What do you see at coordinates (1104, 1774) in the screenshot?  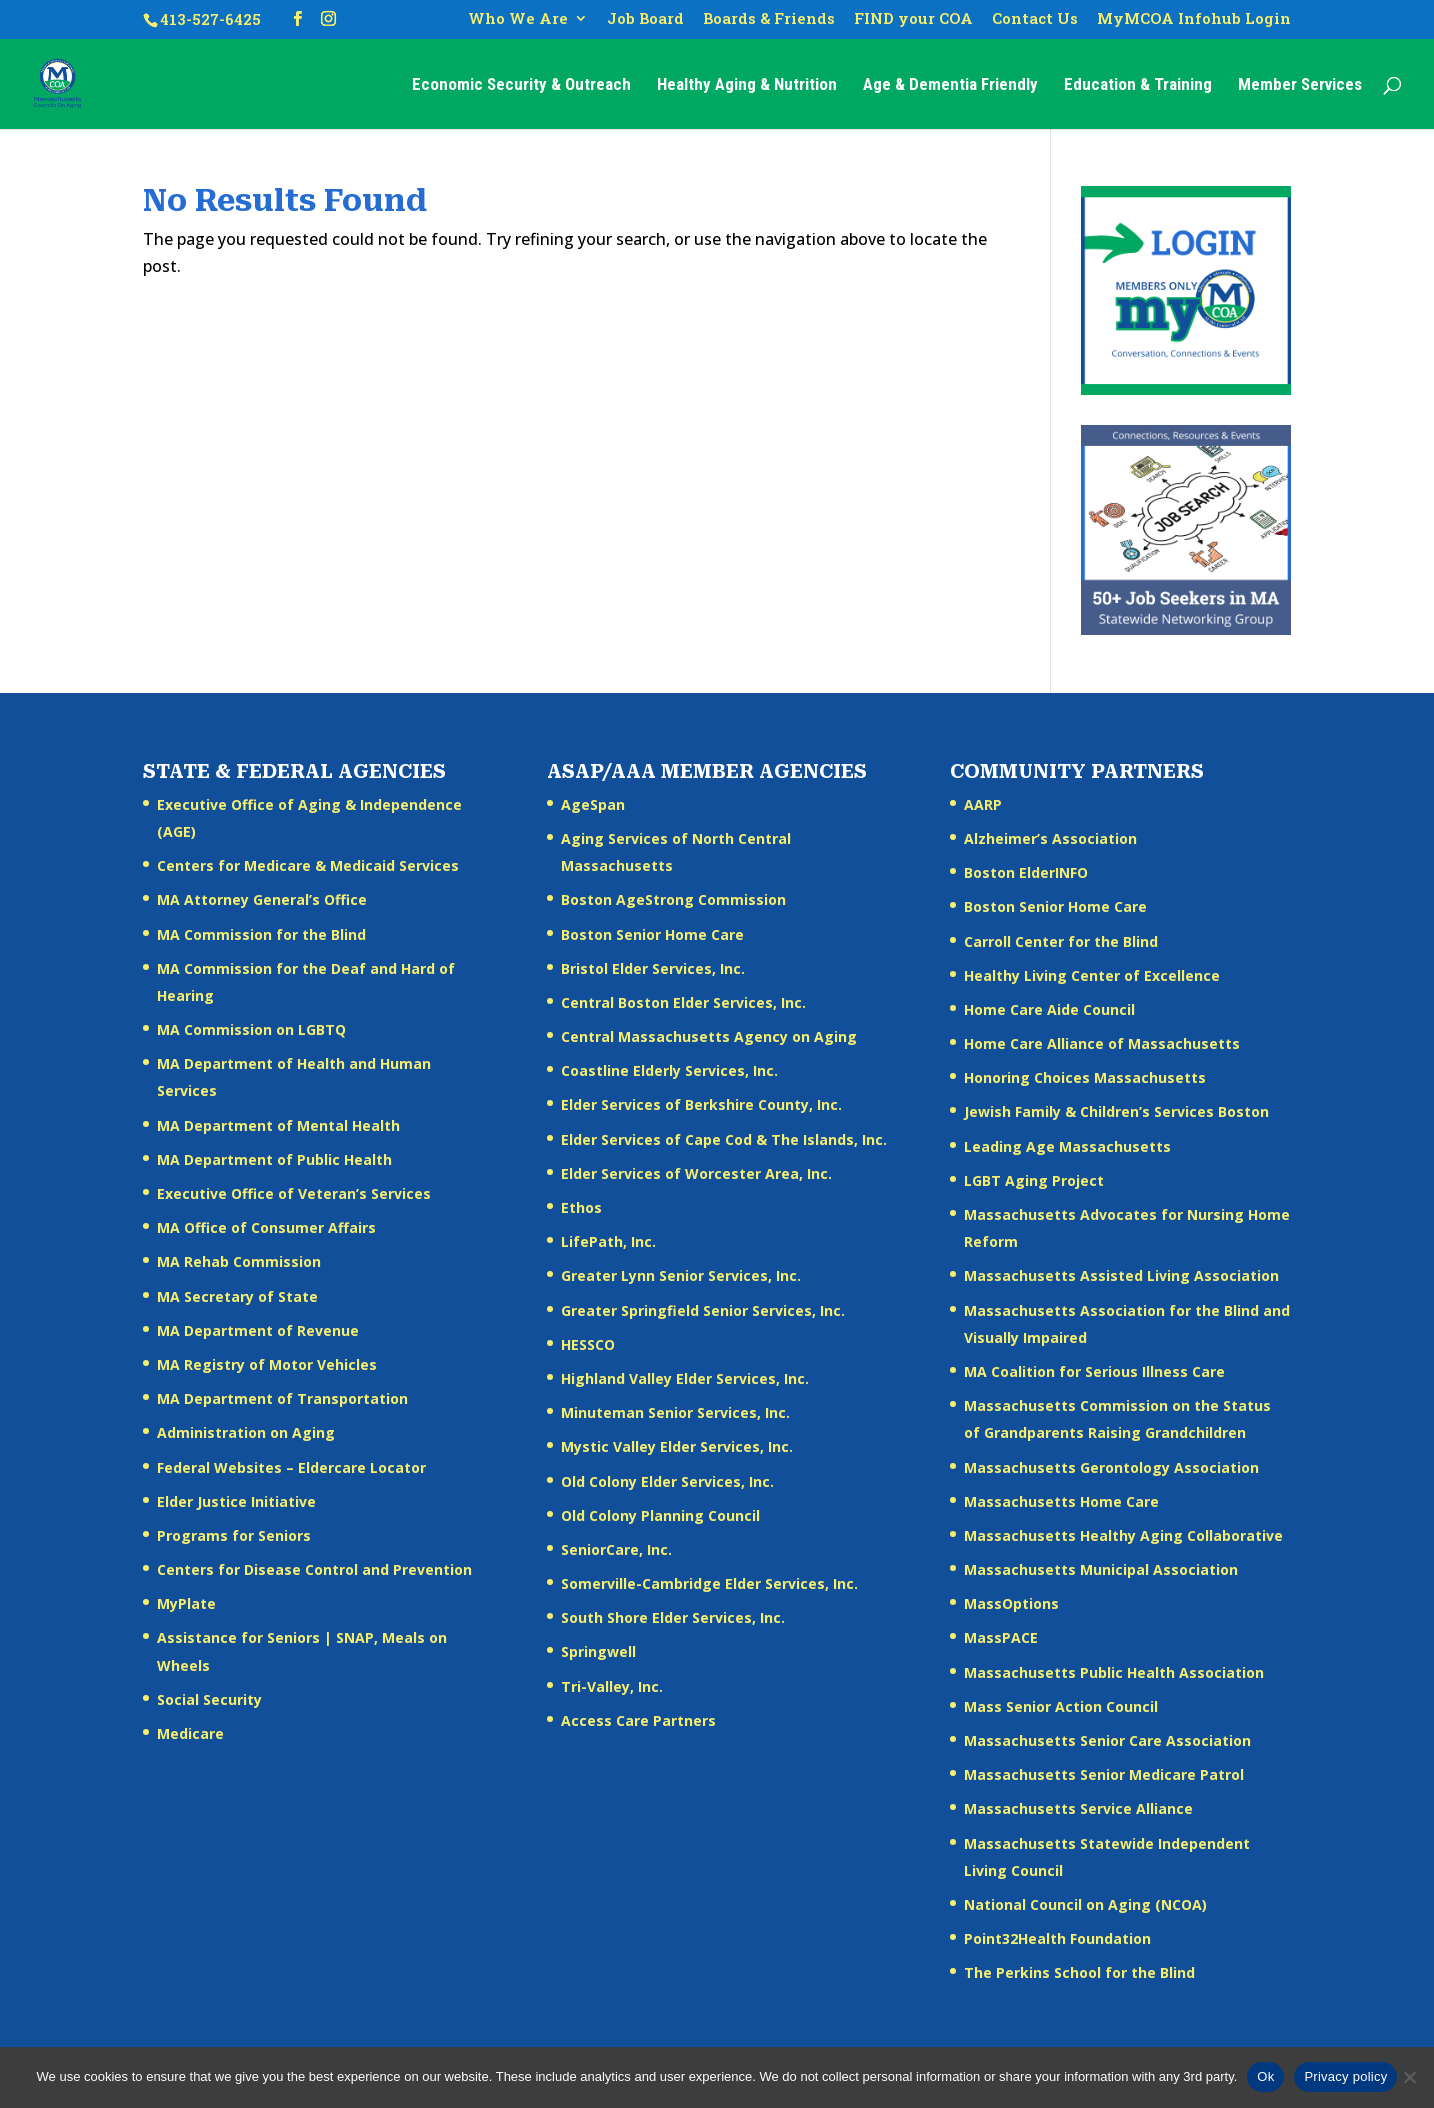 I see `Massachusetts Senior Medicare Patrol` at bounding box center [1104, 1774].